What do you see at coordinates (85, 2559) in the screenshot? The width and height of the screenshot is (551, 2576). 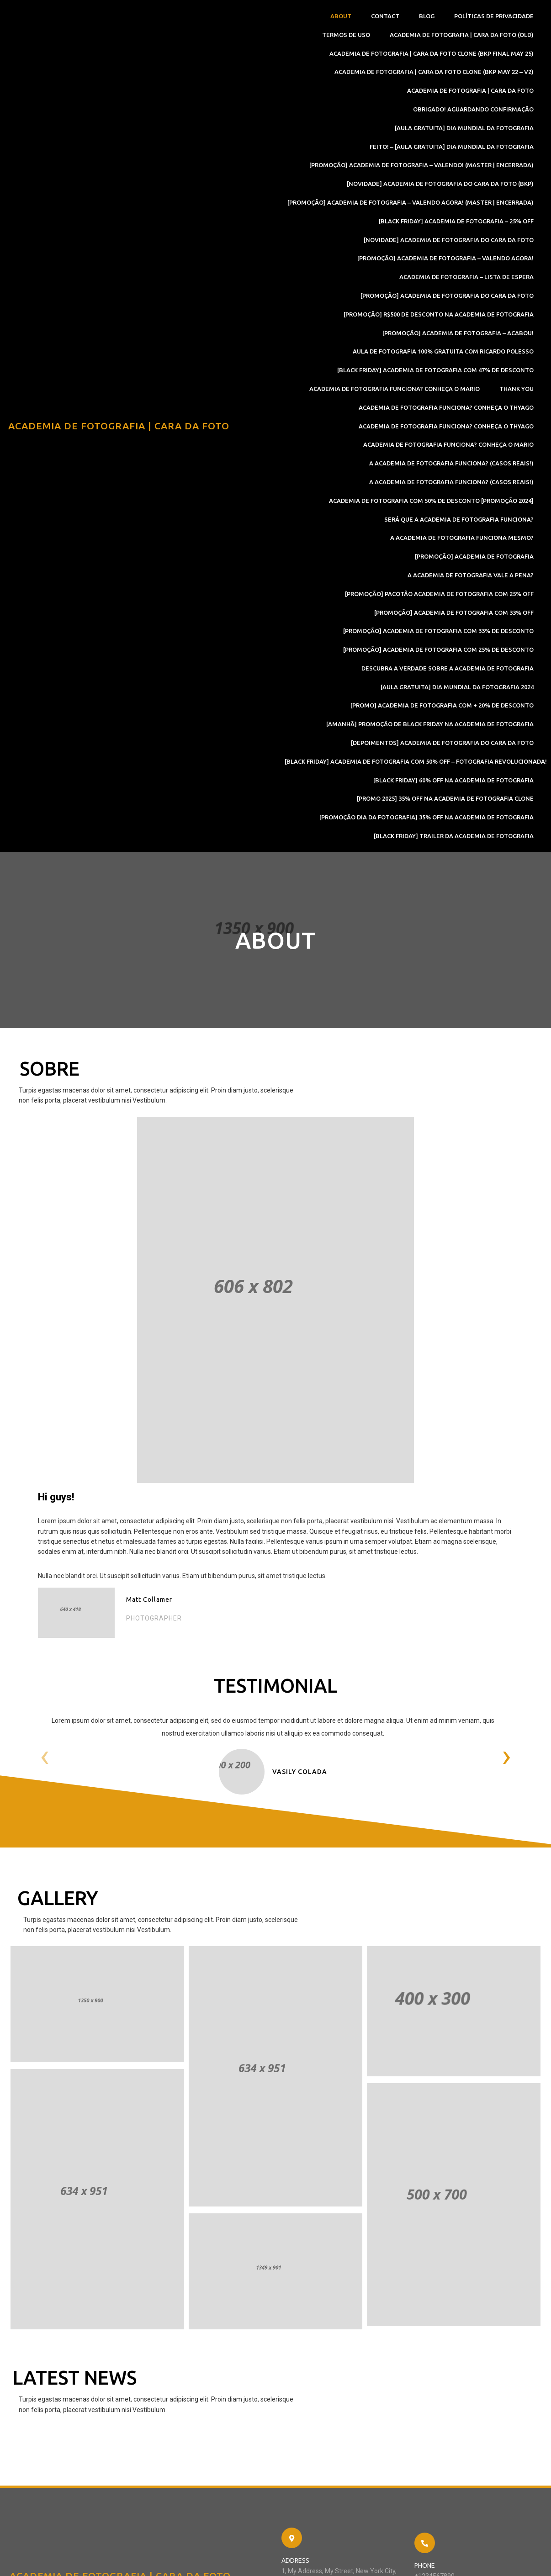 I see `© 2022 Academia de Fotografia | Cara Da Foto |` at bounding box center [85, 2559].